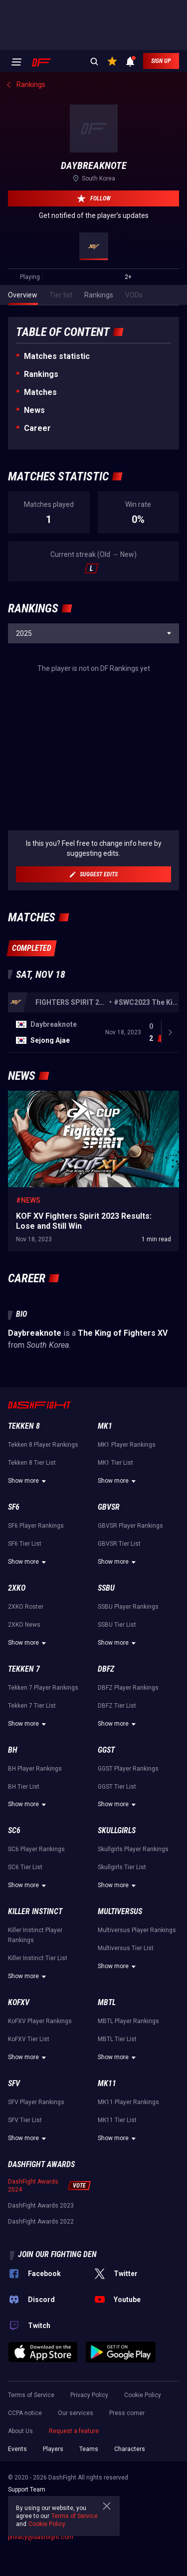 This screenshot has width=187, height=2576. Describe the element at coordinates (128, 1836) in the screenshot. I see `GGST Player Rankings` at that location.